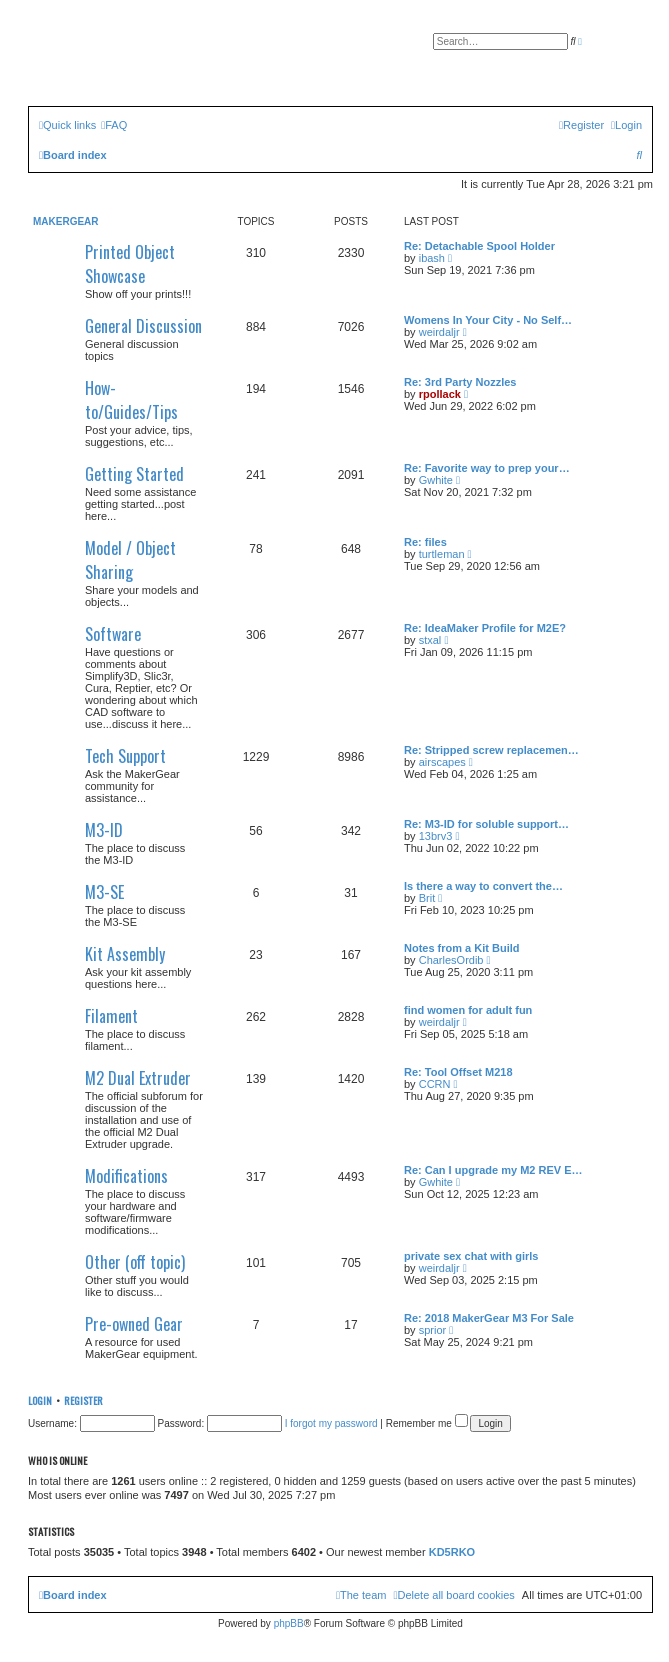 This screenshot has width=669, height=1662. I want to click on Login, so click(40, 1400).